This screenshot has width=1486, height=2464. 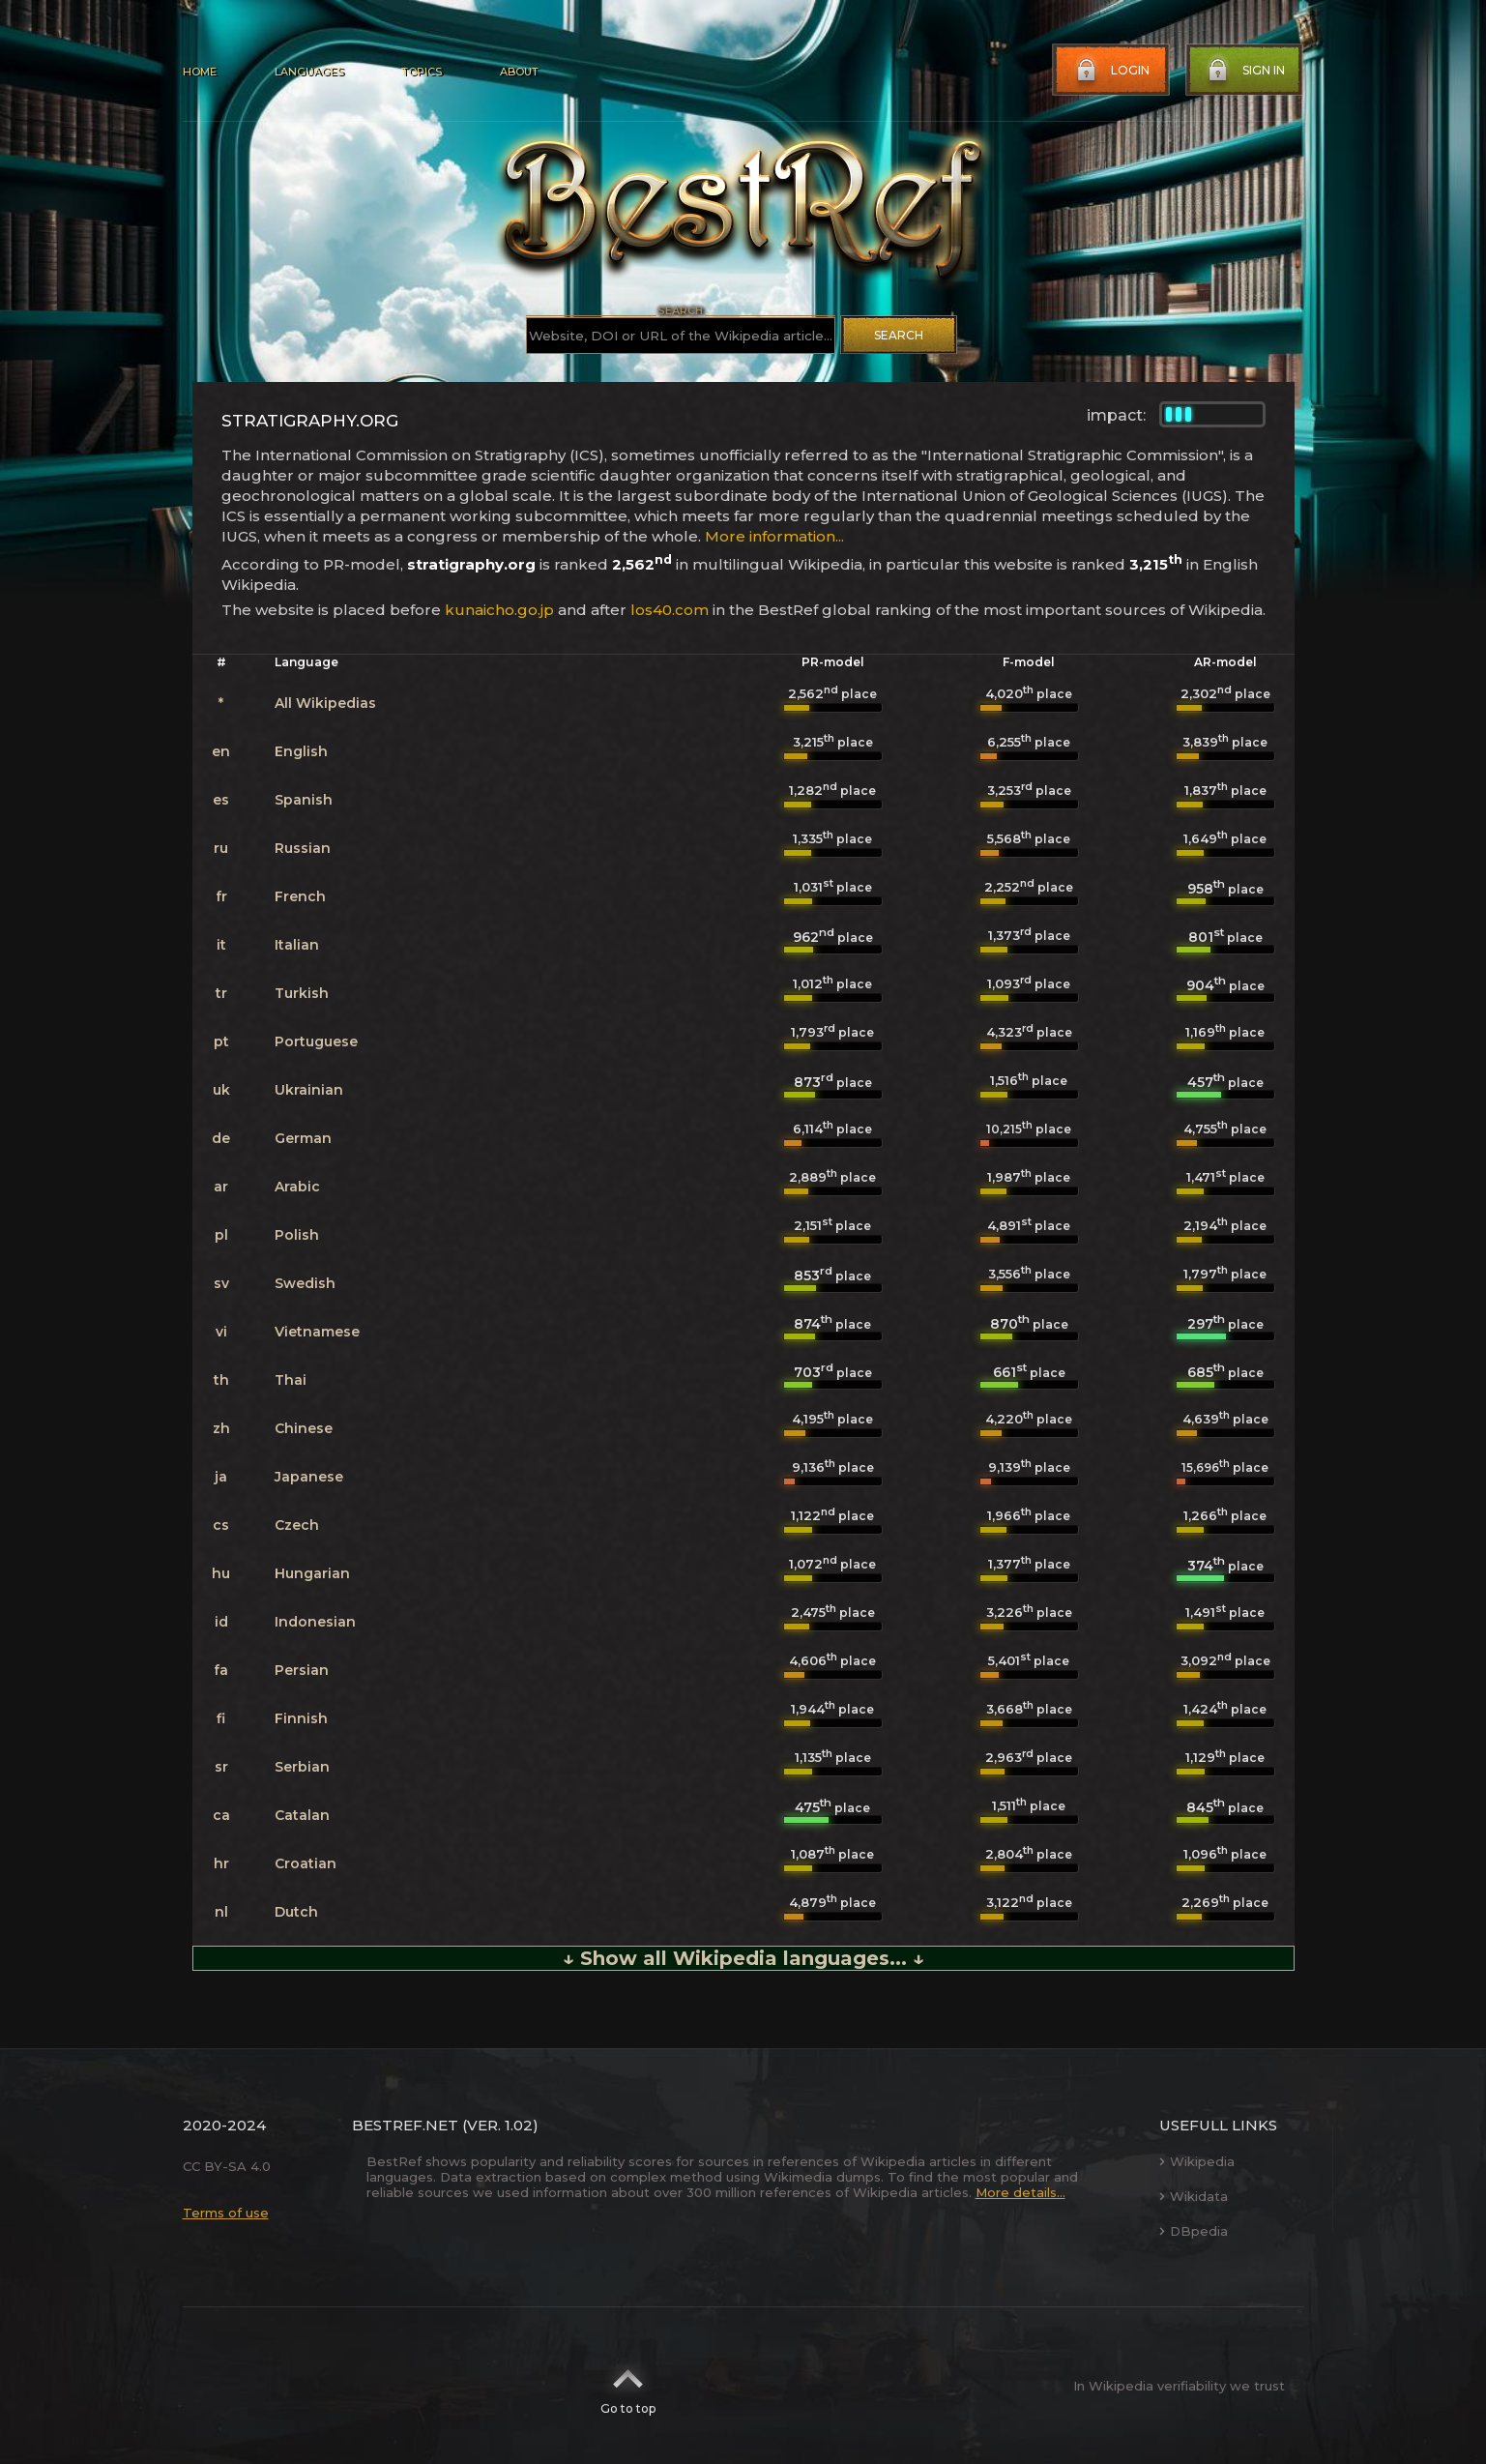 I want to click on Portuguese, so click(x=316, y=1041).